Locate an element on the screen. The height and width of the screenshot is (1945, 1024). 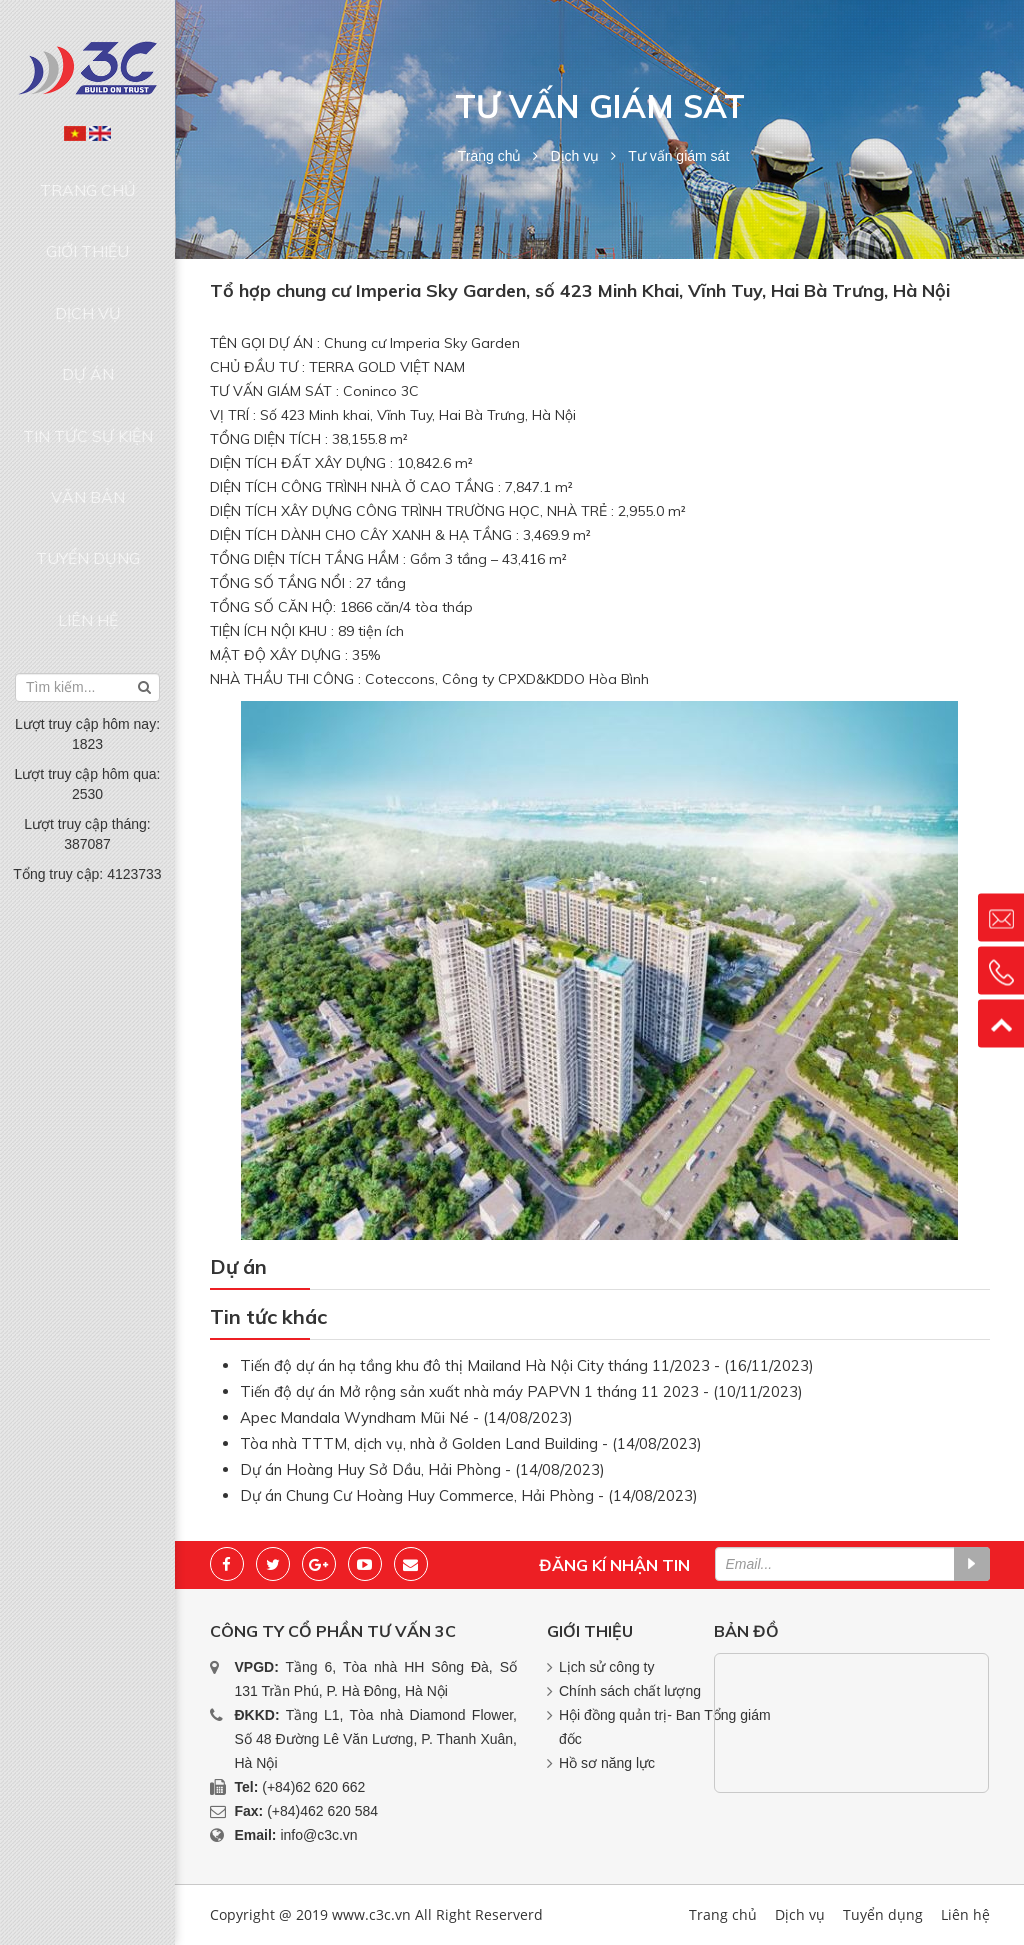
Lịch sử công ty is located at coordinates (607, 1667).